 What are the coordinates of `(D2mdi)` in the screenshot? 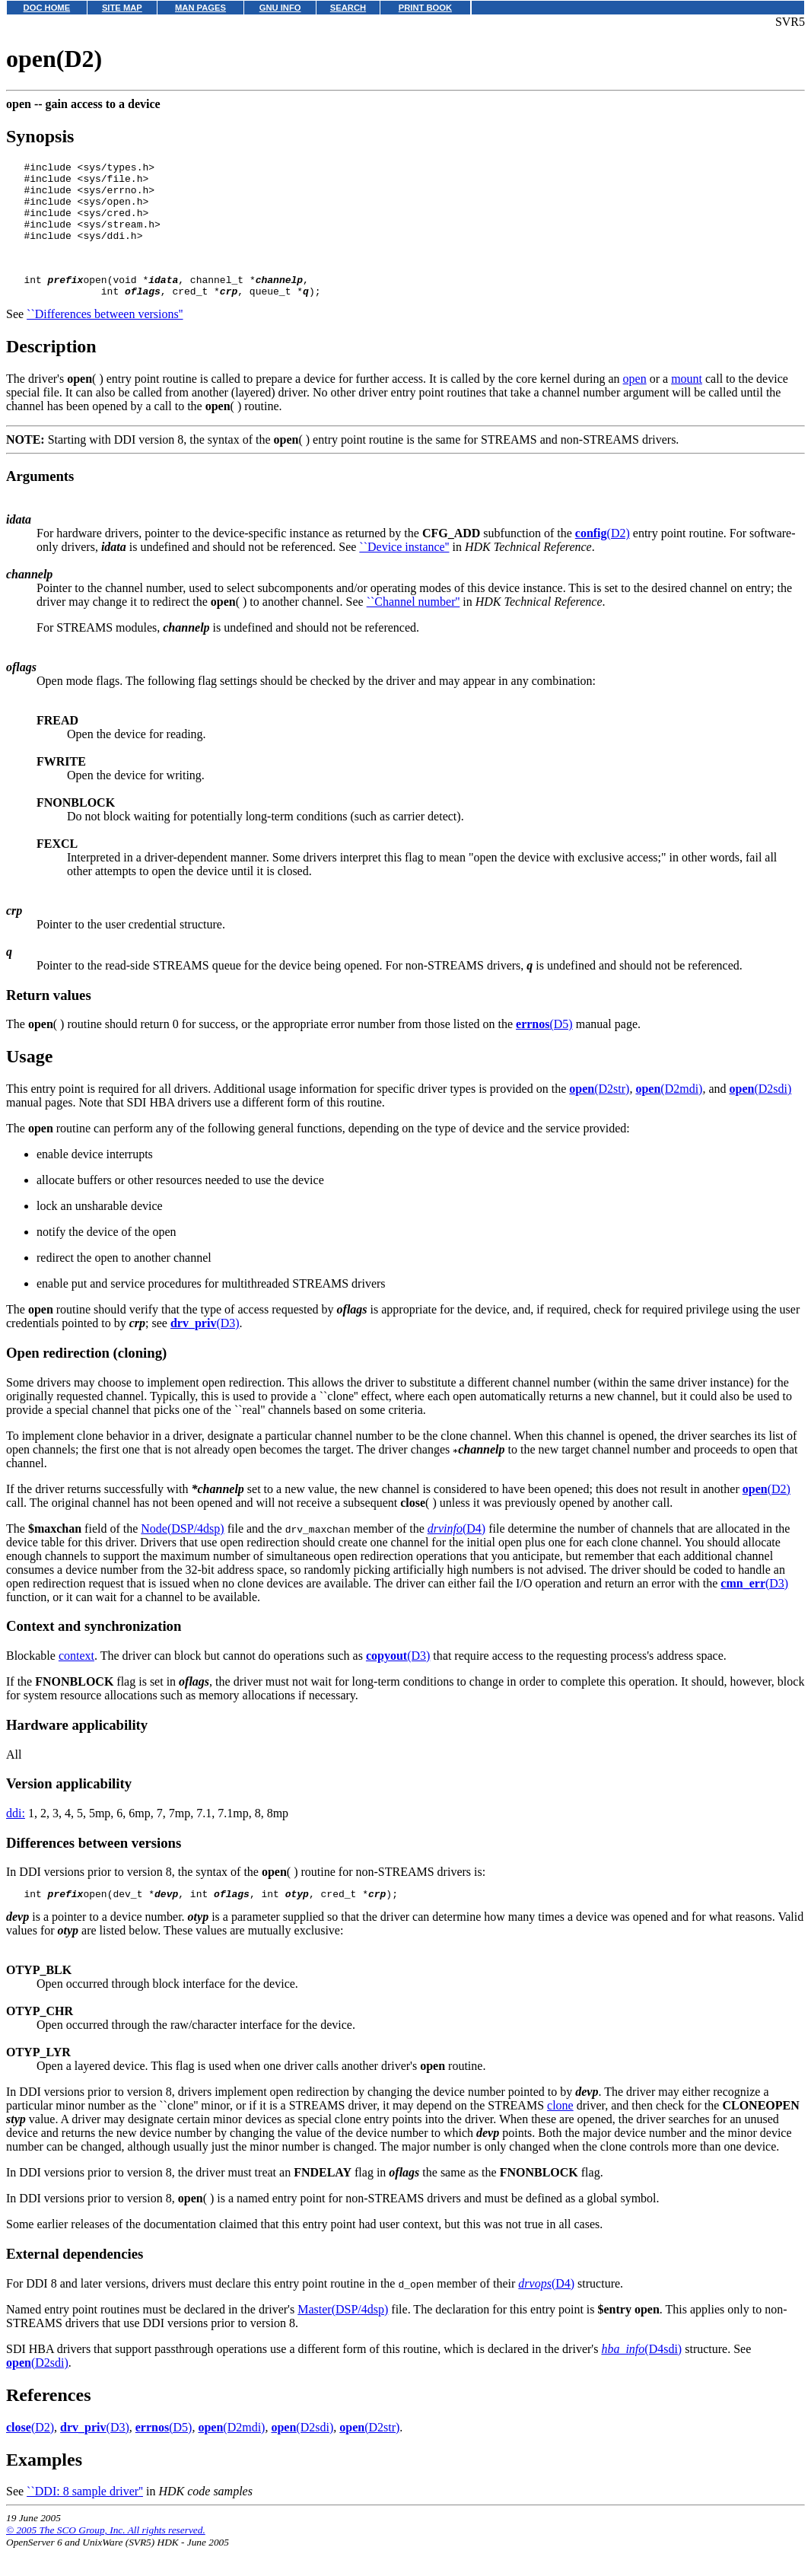 It's located at (668, 1113).